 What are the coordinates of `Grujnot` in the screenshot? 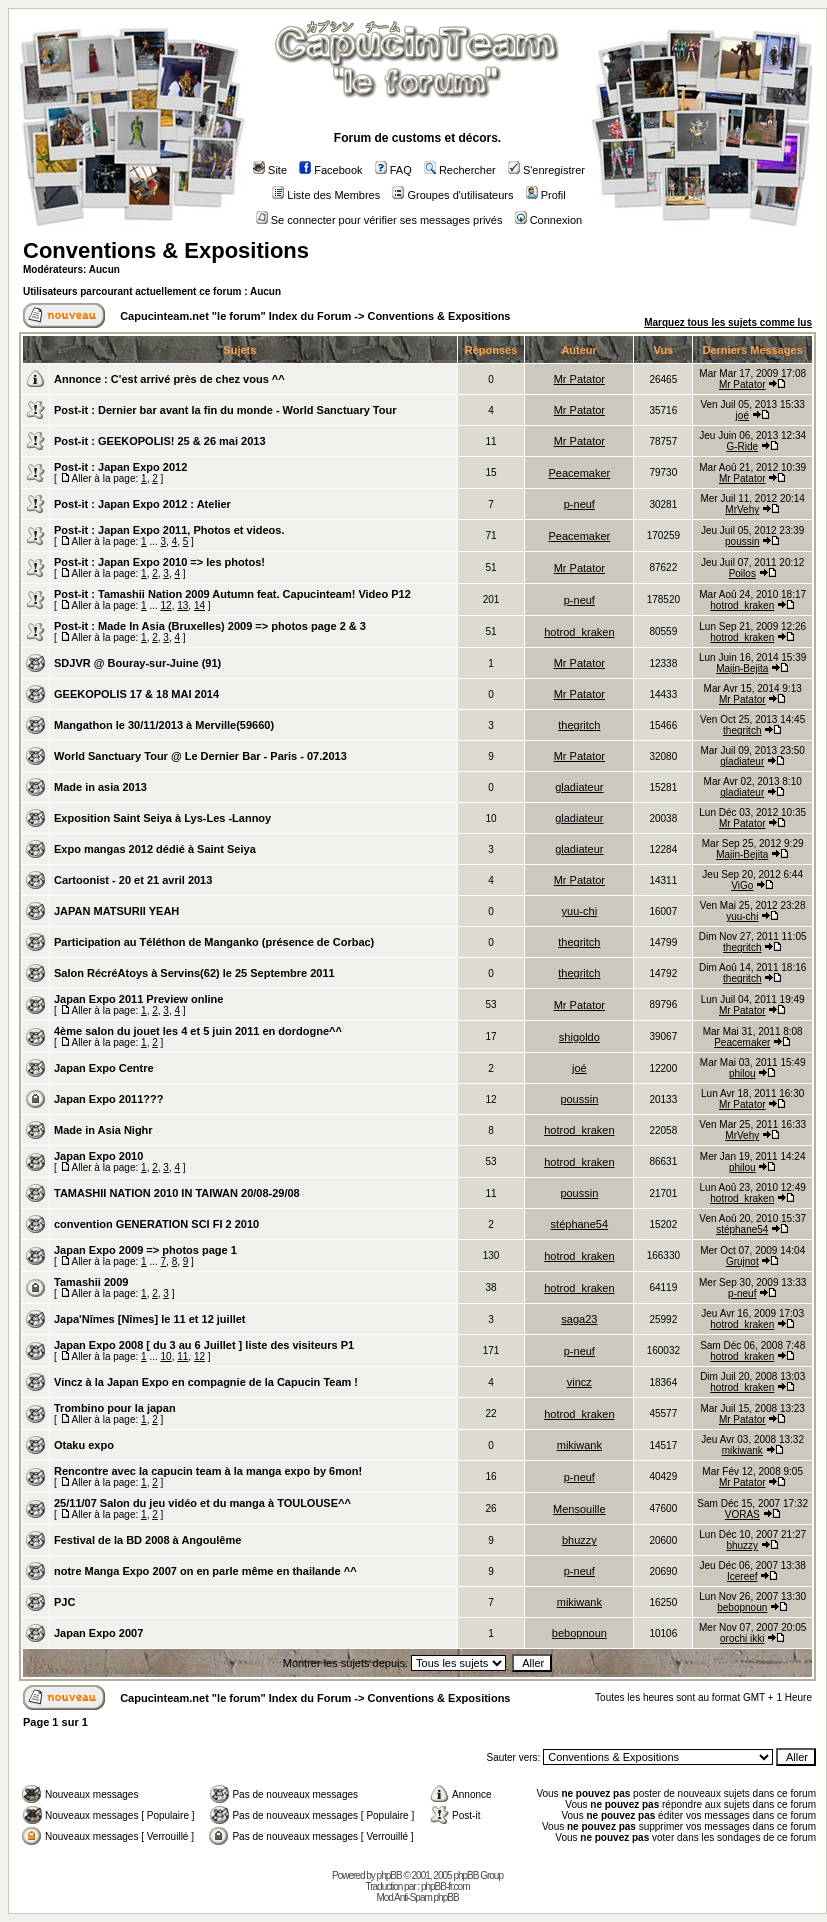 It's located at (742, 1261).